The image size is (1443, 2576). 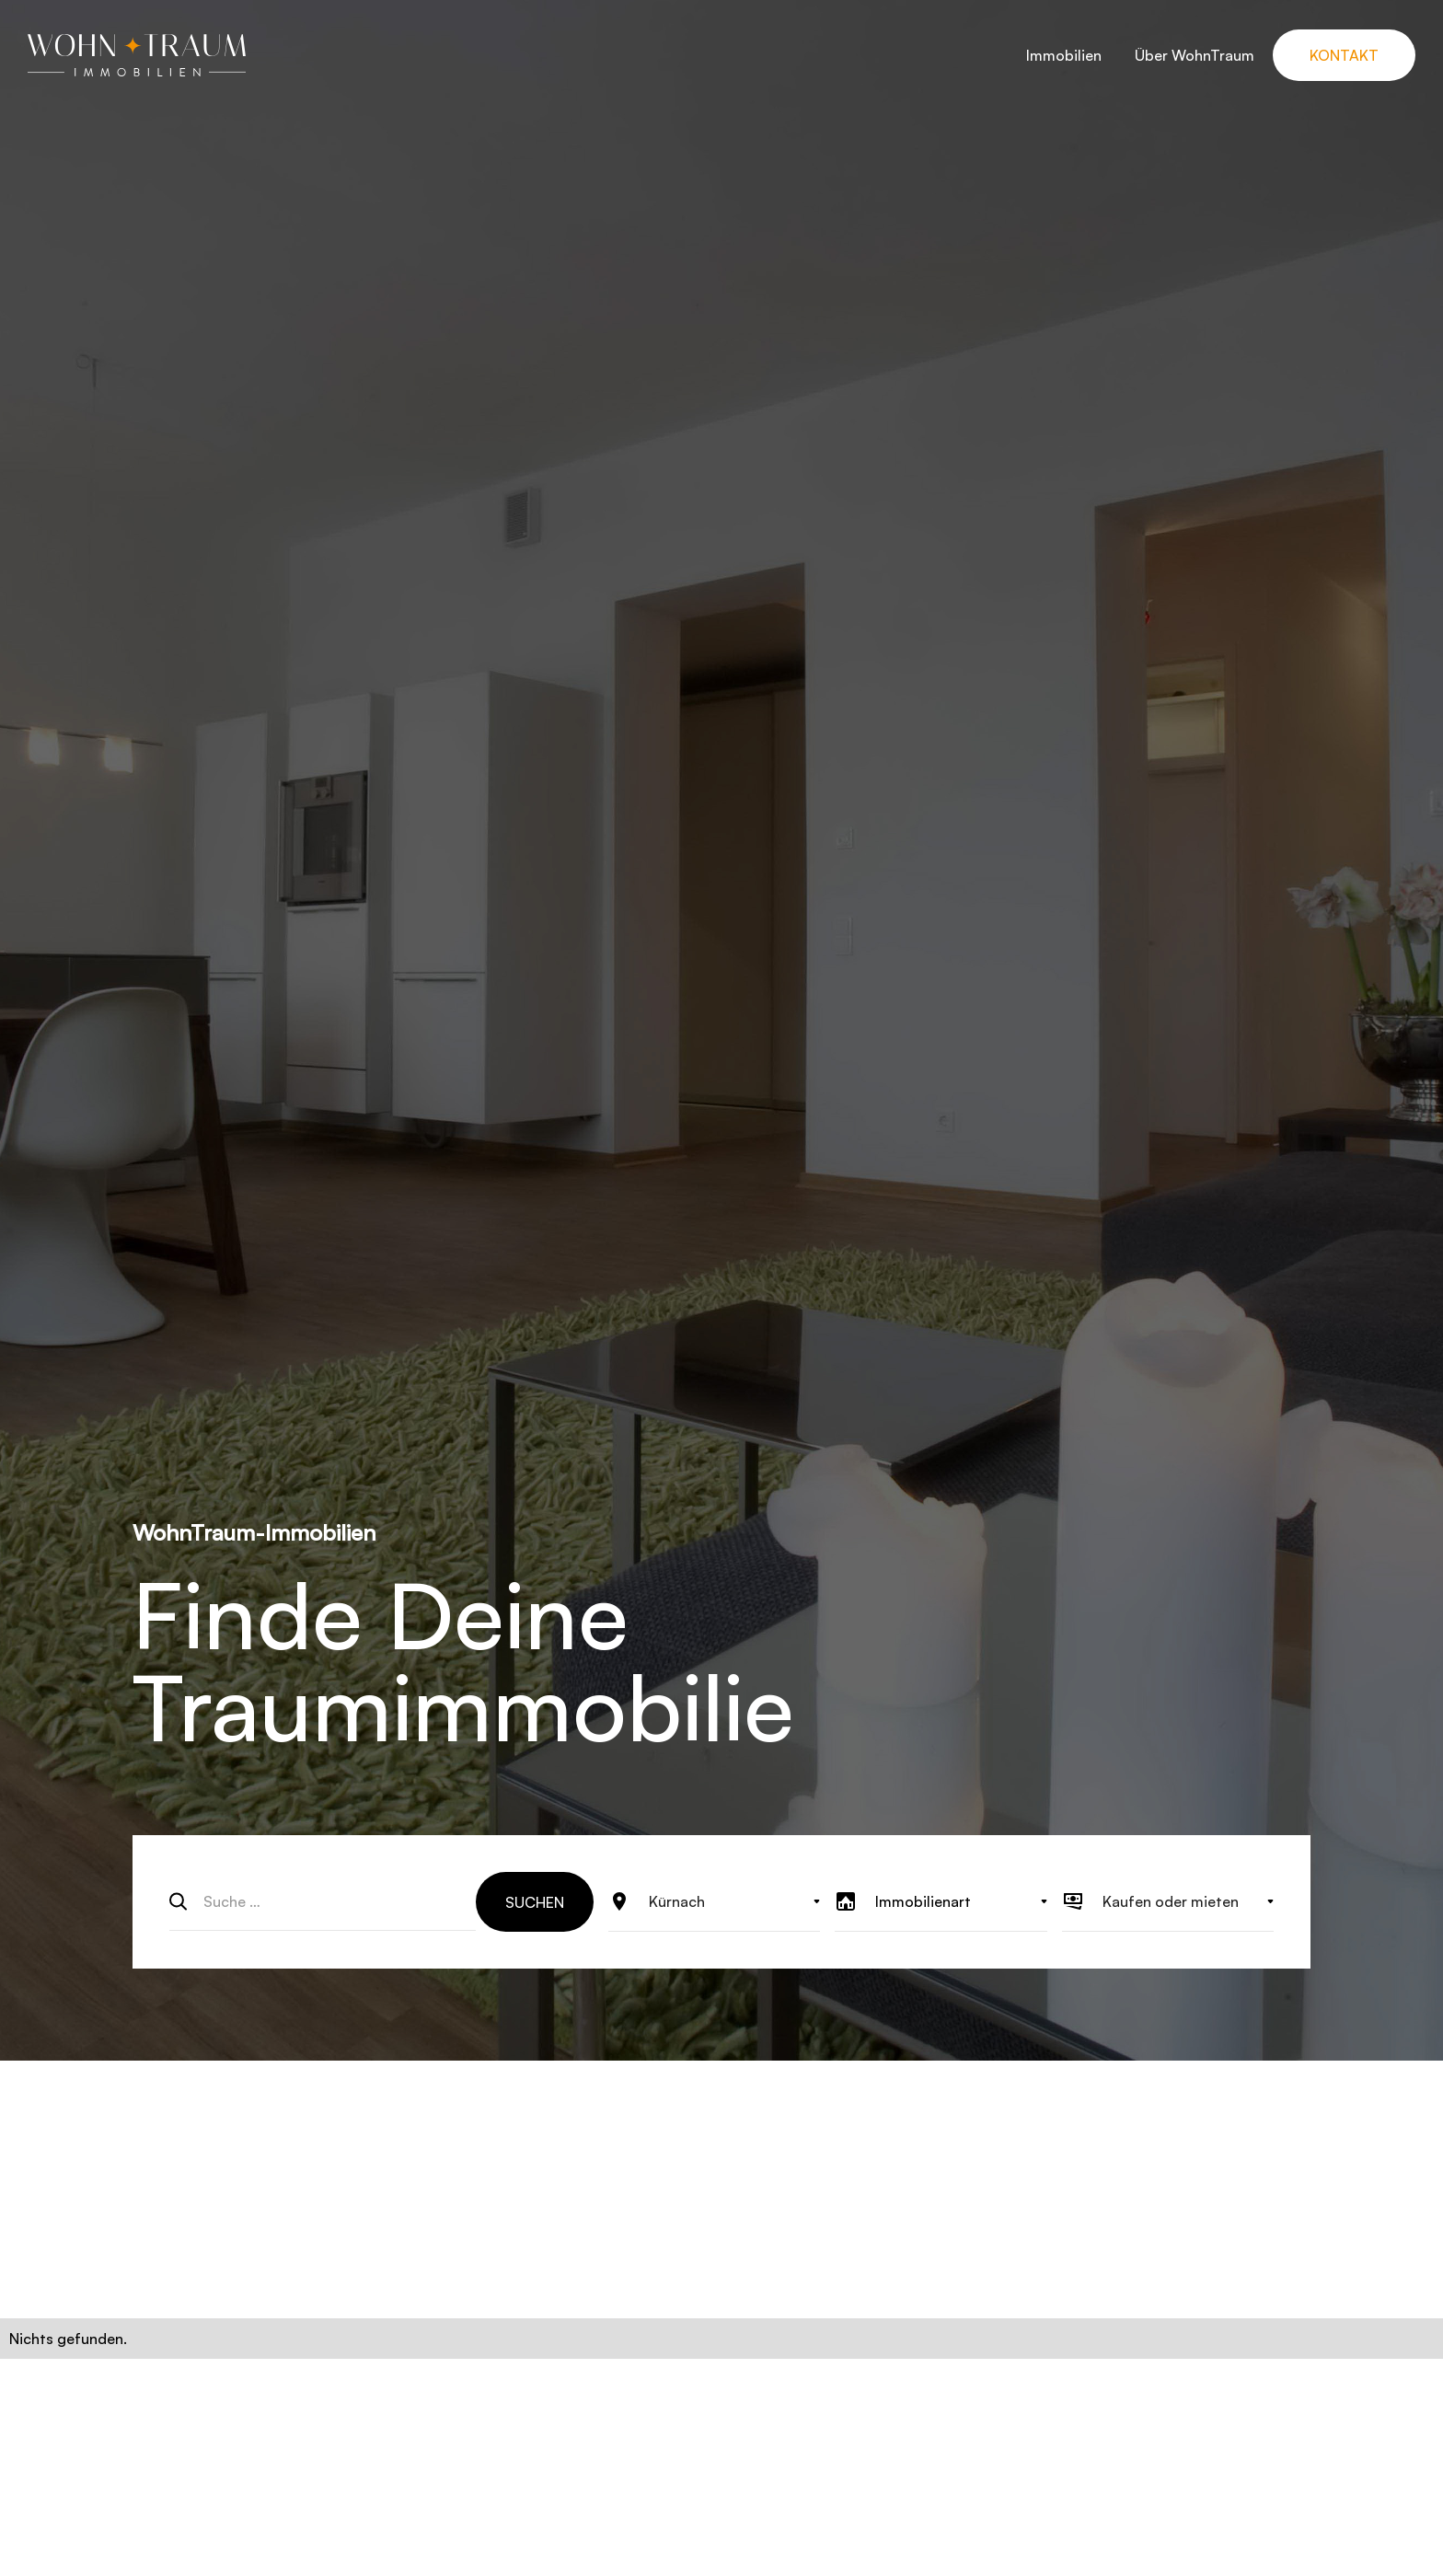 What do you see at coordinates (1064, 55) in the screenshot?
I see `Immobilien` at bounding box center [1064, 55].